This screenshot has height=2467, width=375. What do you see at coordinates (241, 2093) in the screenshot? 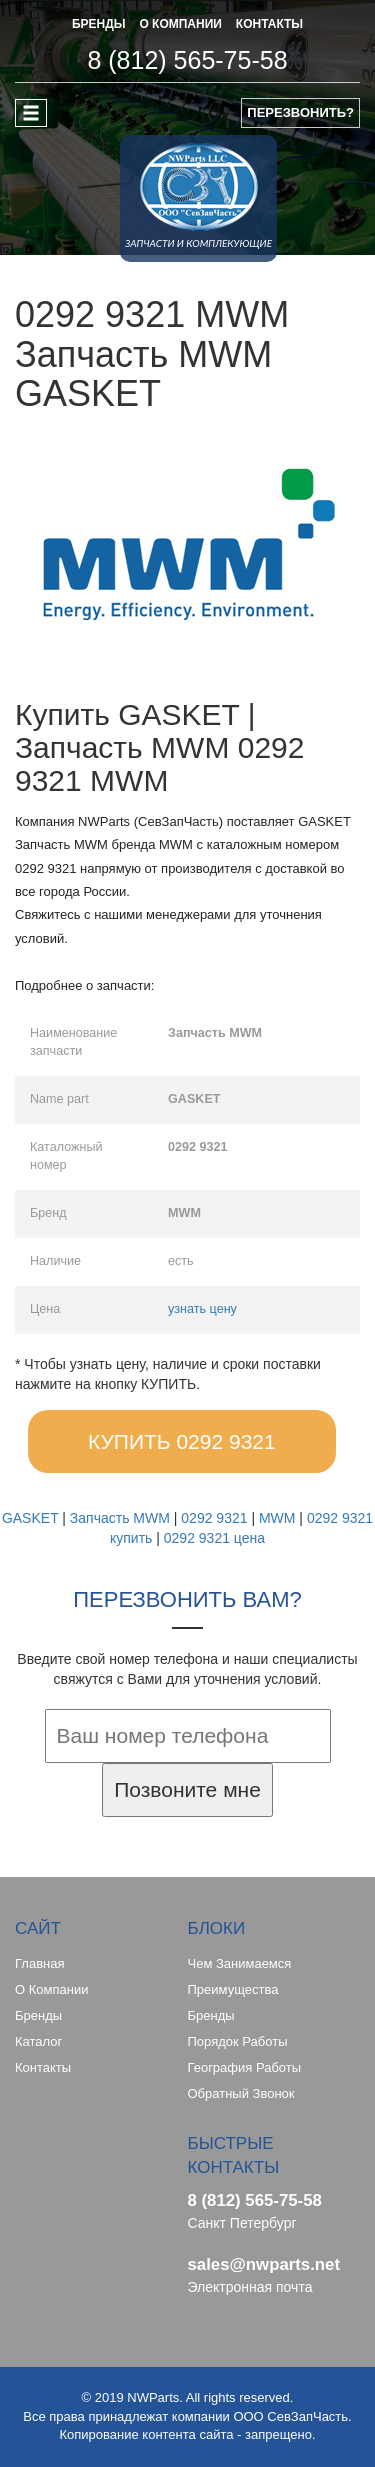
I see `Обратный звонок` at bounding box center [241, 2093].